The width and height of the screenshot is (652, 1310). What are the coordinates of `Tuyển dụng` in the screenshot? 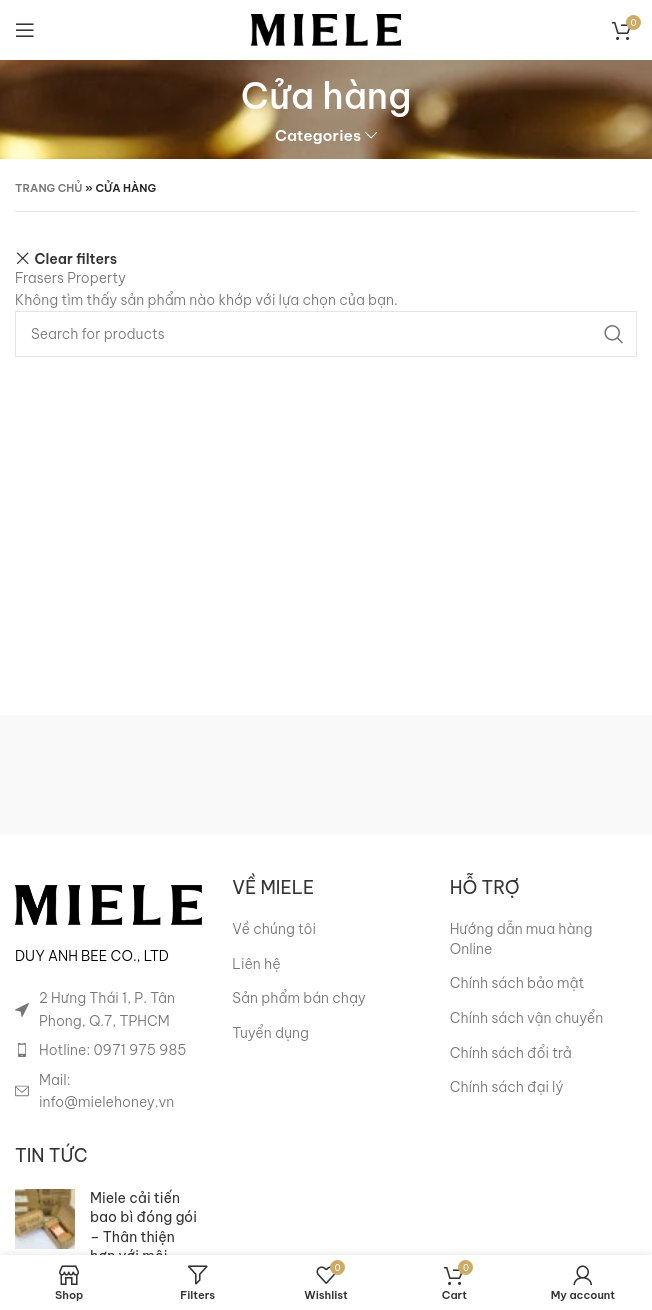 It's located at (270, 1033).